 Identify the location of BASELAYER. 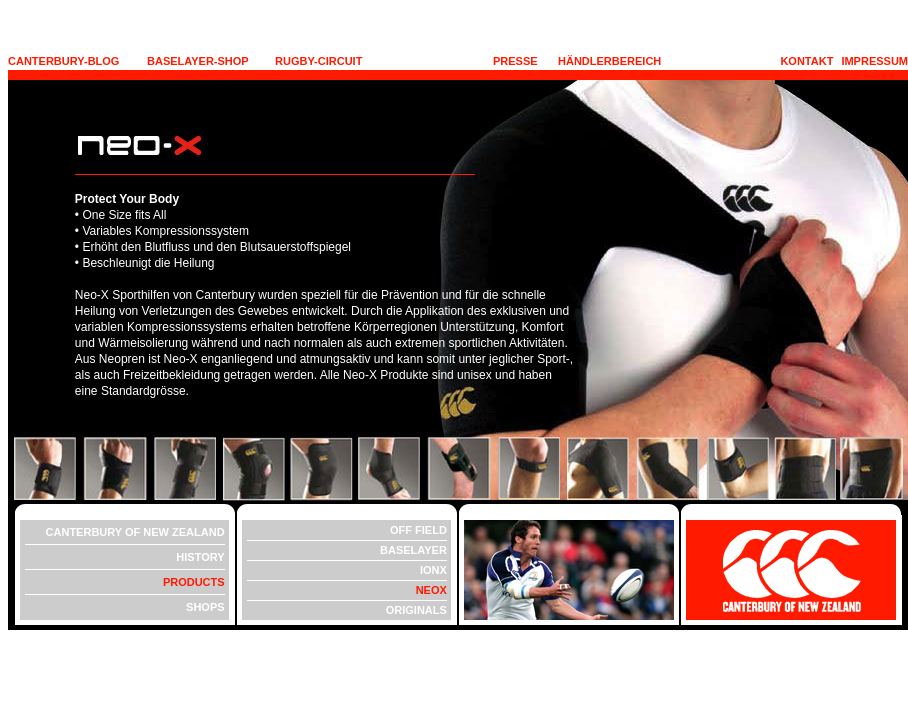
(413, 550).